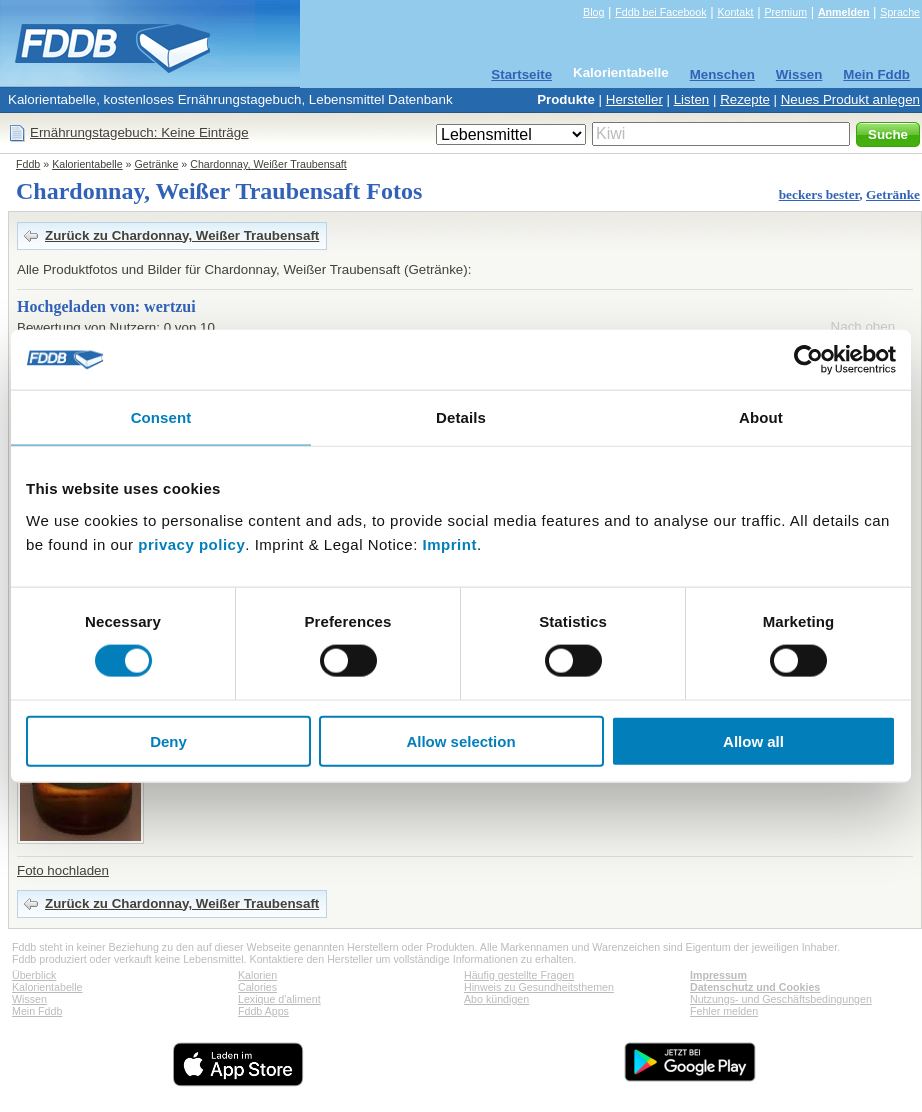  What do you see at coordinates (496, 999) in the screenshot?
I see `Abo kündigen` at bounding box center [496, 999].